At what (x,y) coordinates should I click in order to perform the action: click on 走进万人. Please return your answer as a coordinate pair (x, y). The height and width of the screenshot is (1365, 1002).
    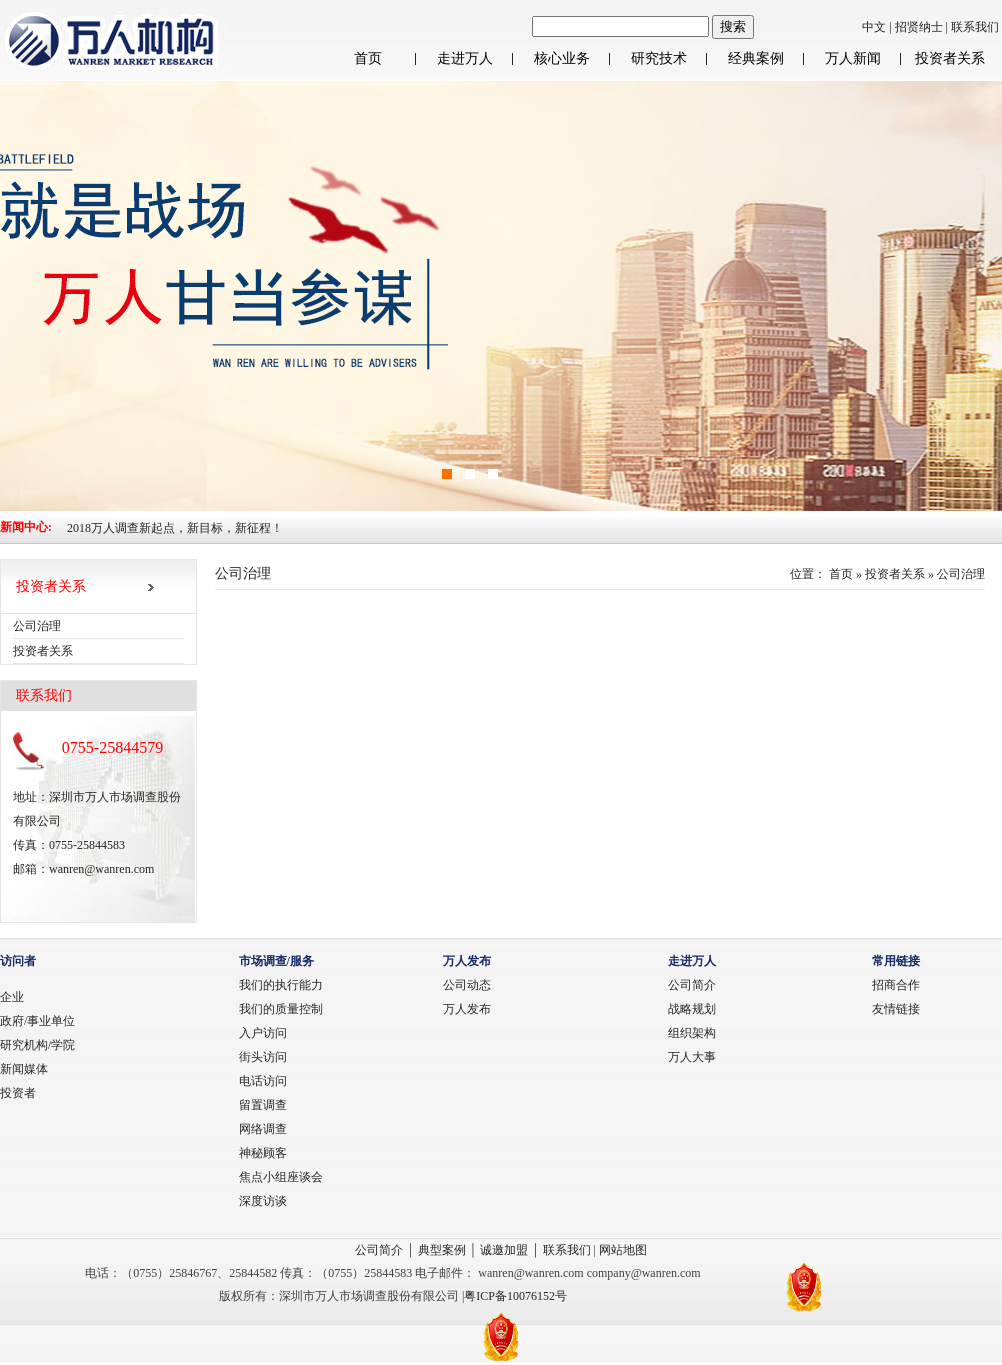
    Looking at the image, I should click on (465, 58).